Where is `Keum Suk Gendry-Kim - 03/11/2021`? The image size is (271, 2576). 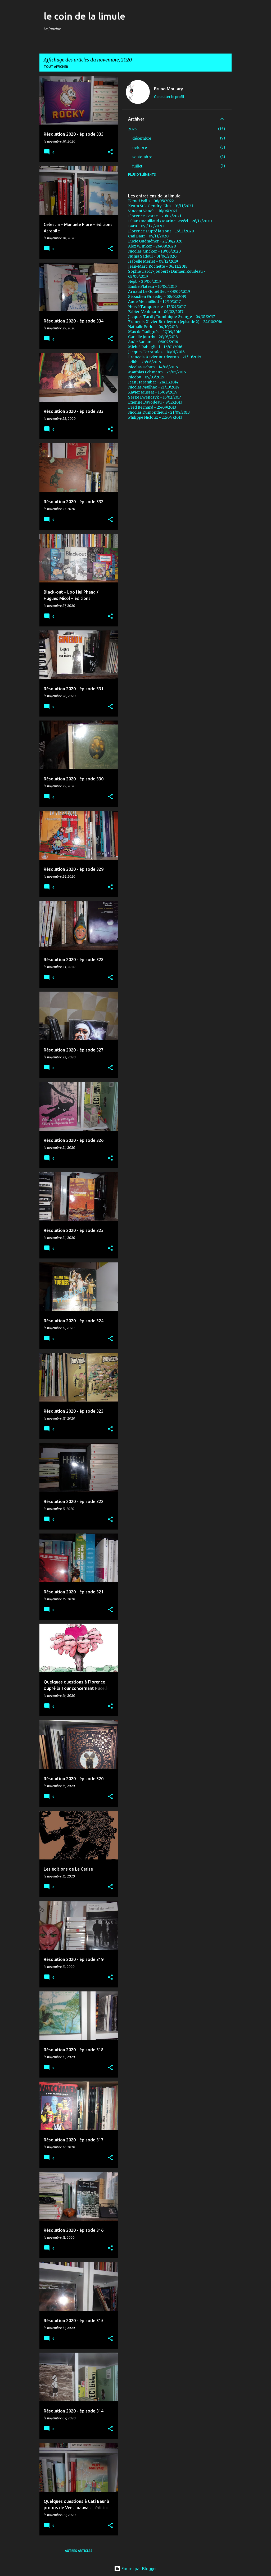
Keum Suk Gendry-Kim - 03/11/2021 is located at coordinates (160, 206).